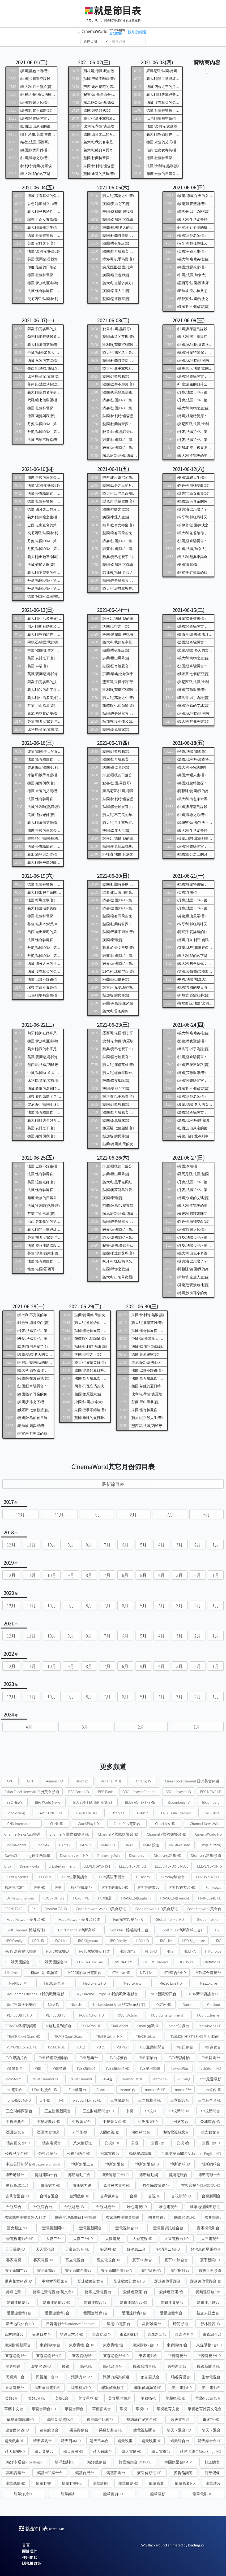 Image resolution: width=226 pixels, height=2576 pixels. Describe the element at coordinates (100, 2419) in the screenshot. I see `視納華仁紀實台` at that location.